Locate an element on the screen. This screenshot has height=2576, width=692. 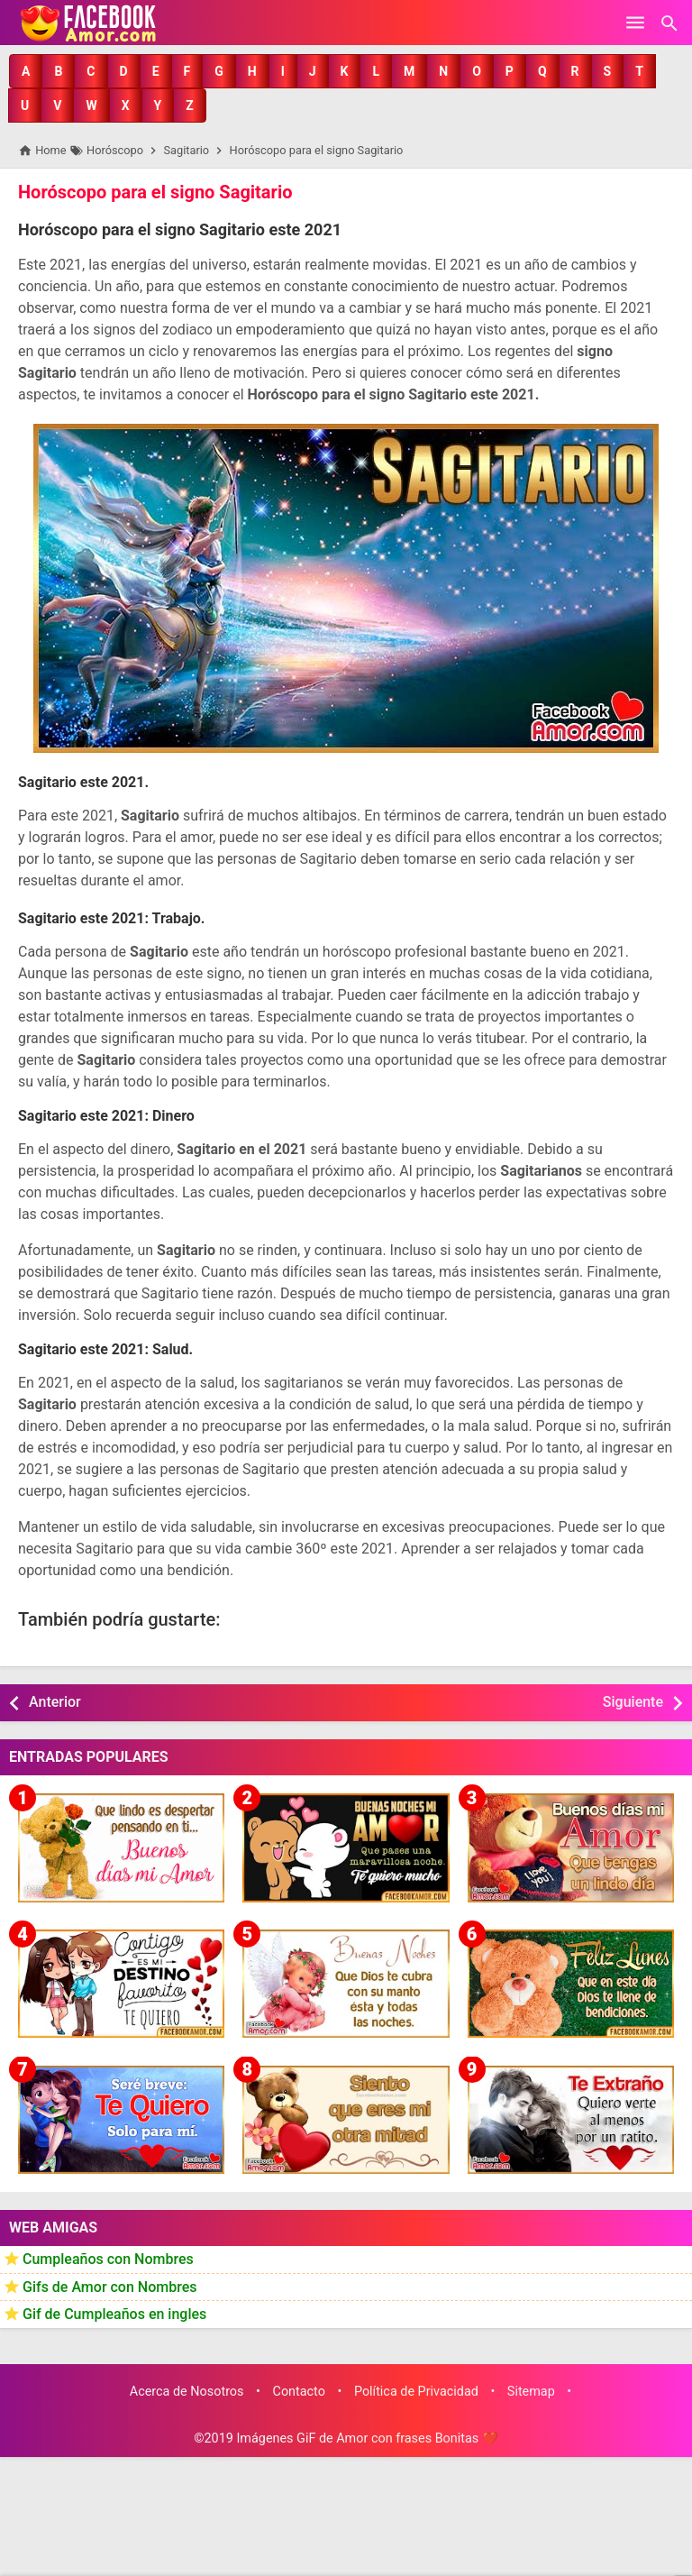
Política de Privacidad is located at coordinates (416, 2391).